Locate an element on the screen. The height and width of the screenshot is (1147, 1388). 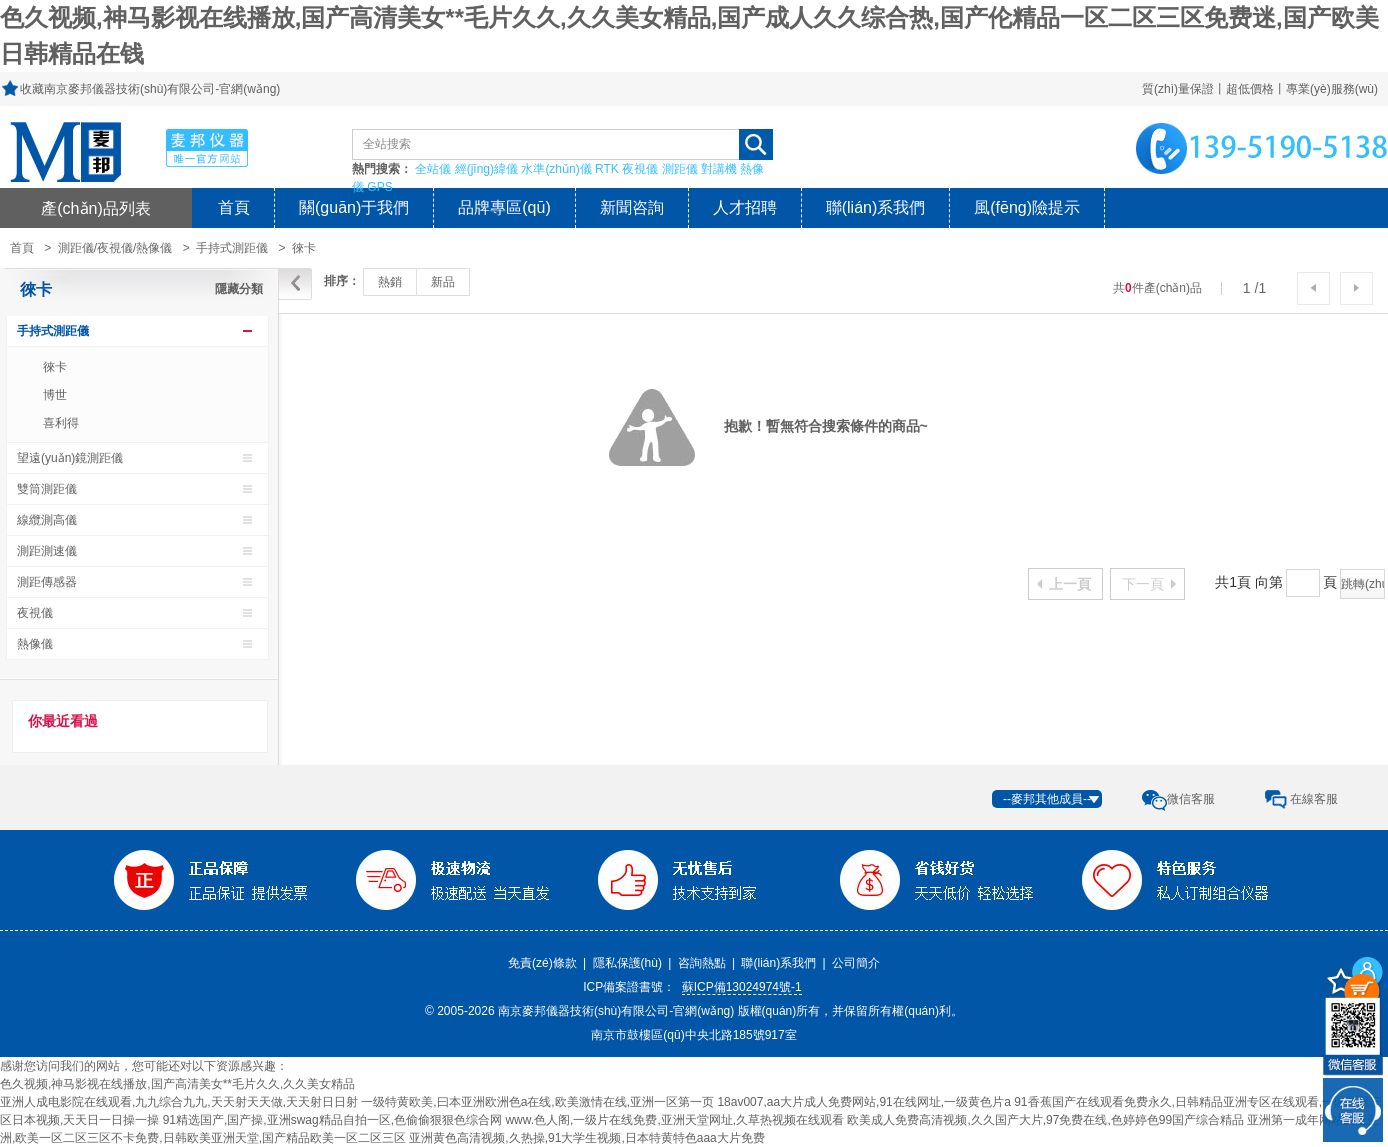
水準(zhǔn)儀 is located at coordinates (556, 169).